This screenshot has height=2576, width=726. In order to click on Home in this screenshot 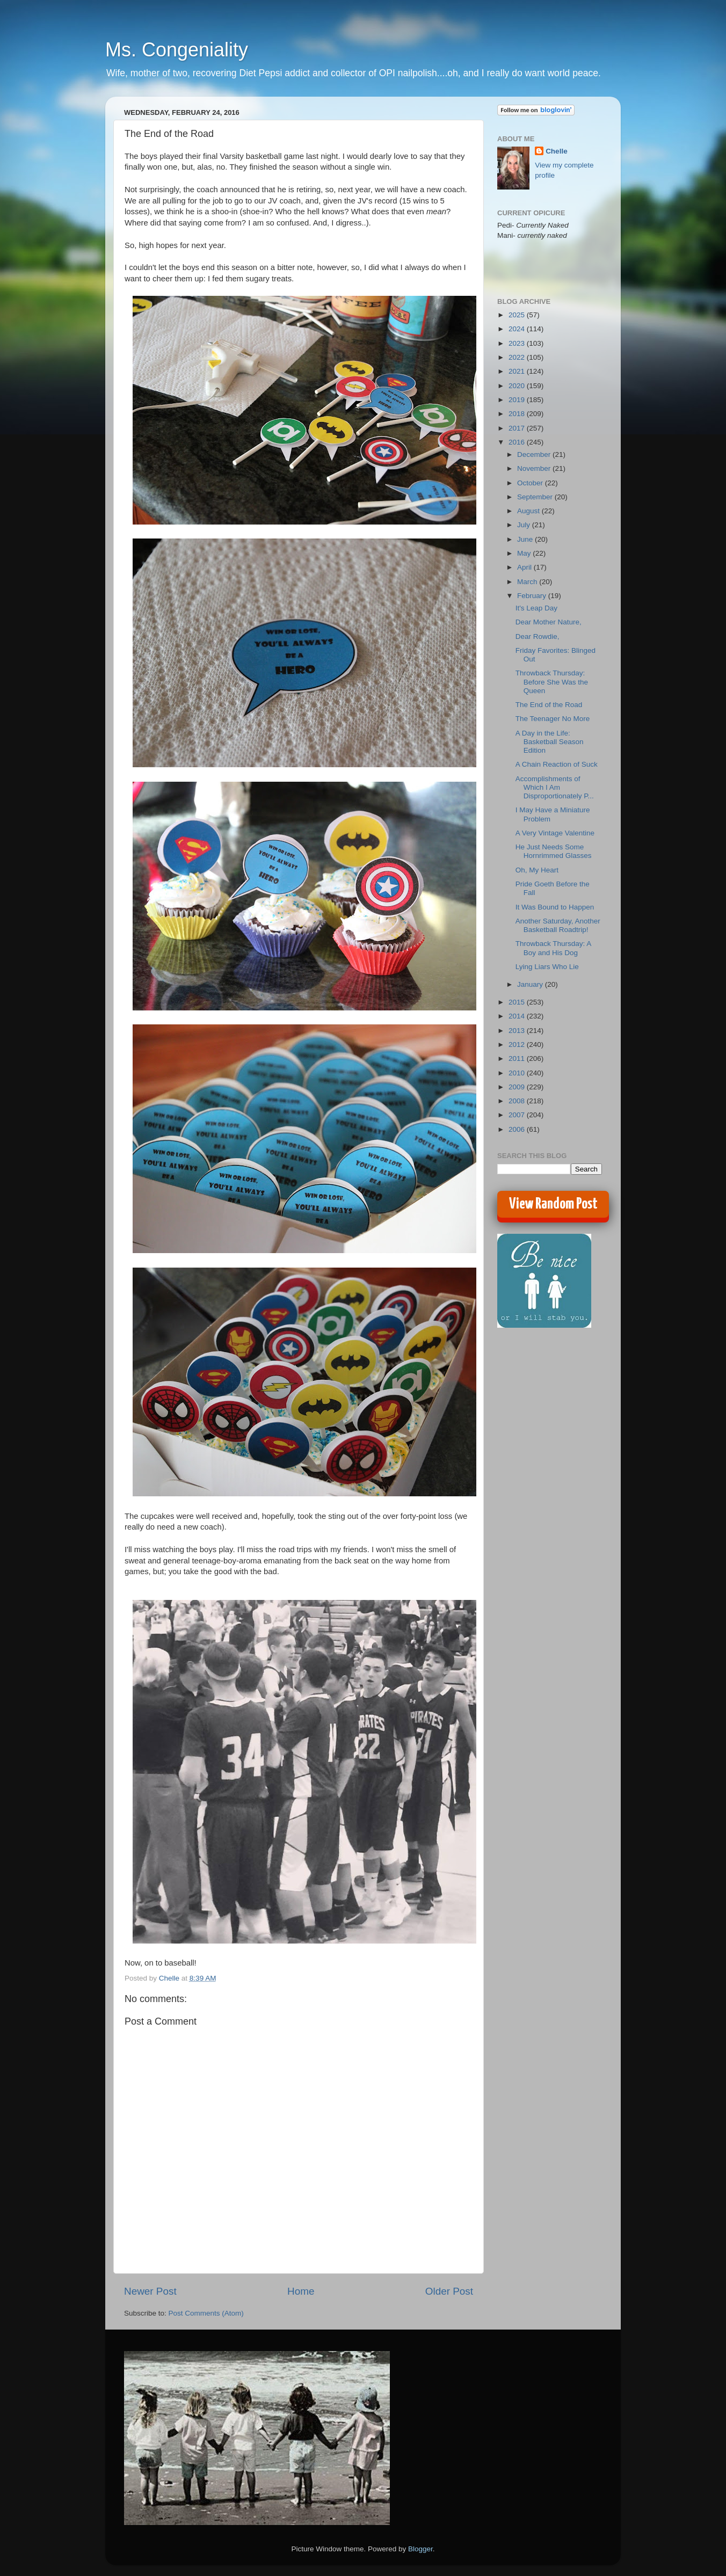, I will do `click(300, 2291)`.